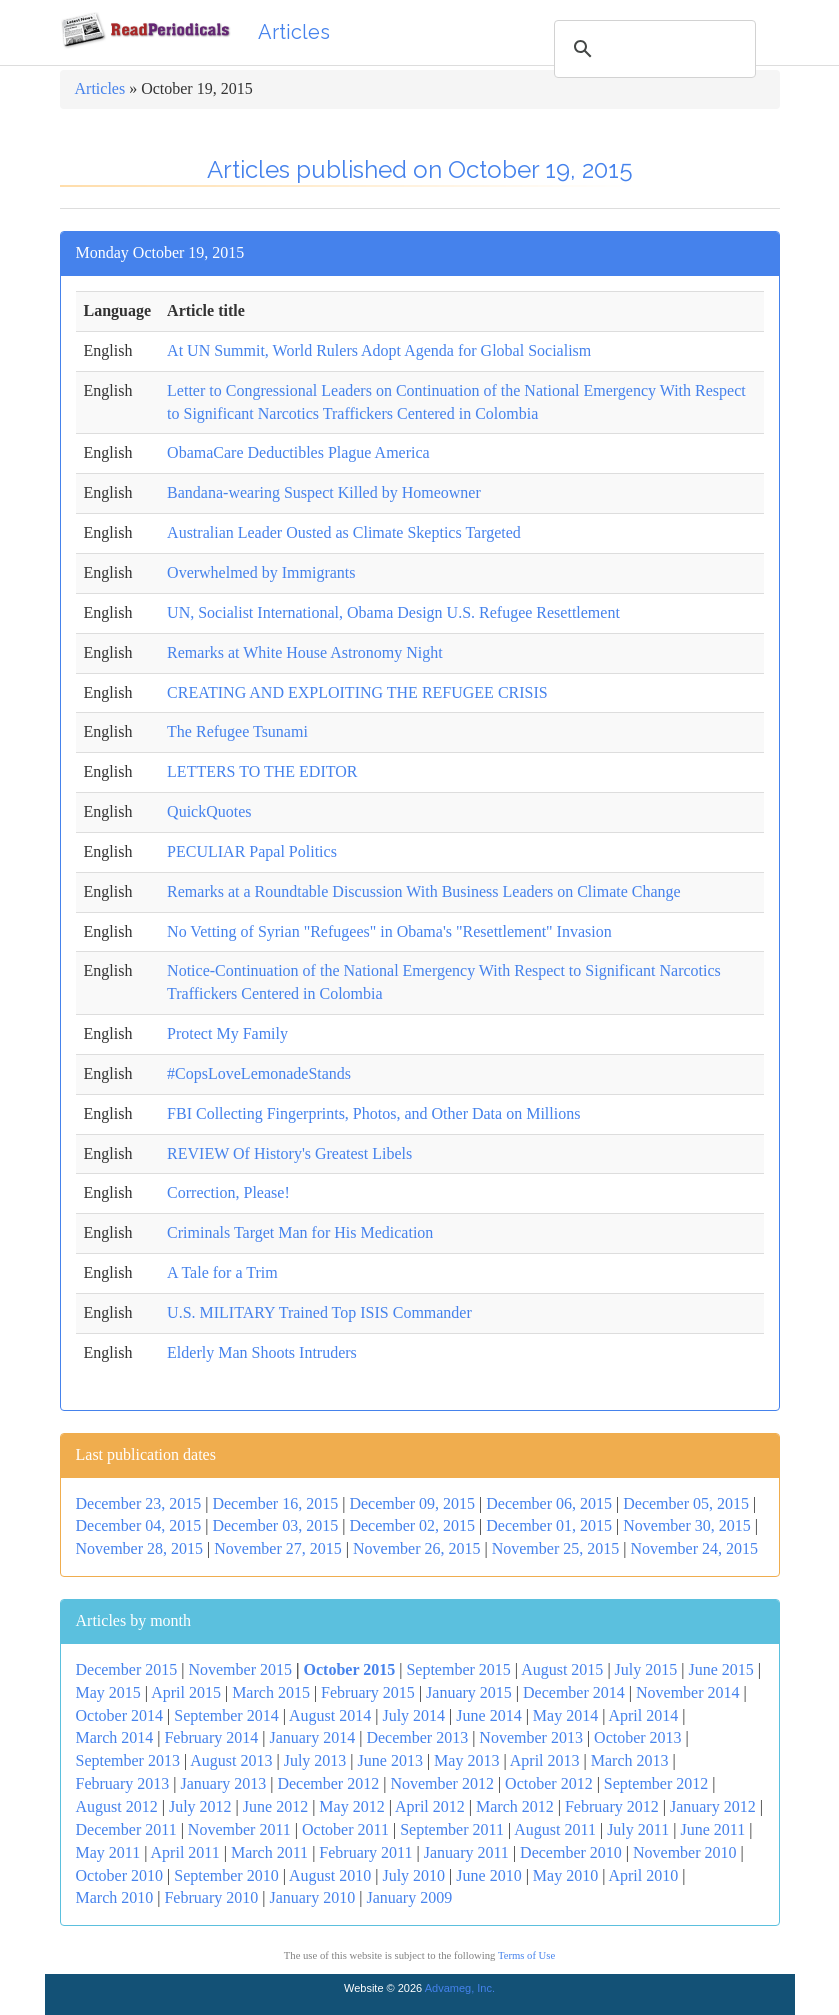 This screenshot has height=2015, width=839. What do you see at coordinates (351, 1806) in the screenshot?
I see `May 2012` at bounding box center [351, 1806].